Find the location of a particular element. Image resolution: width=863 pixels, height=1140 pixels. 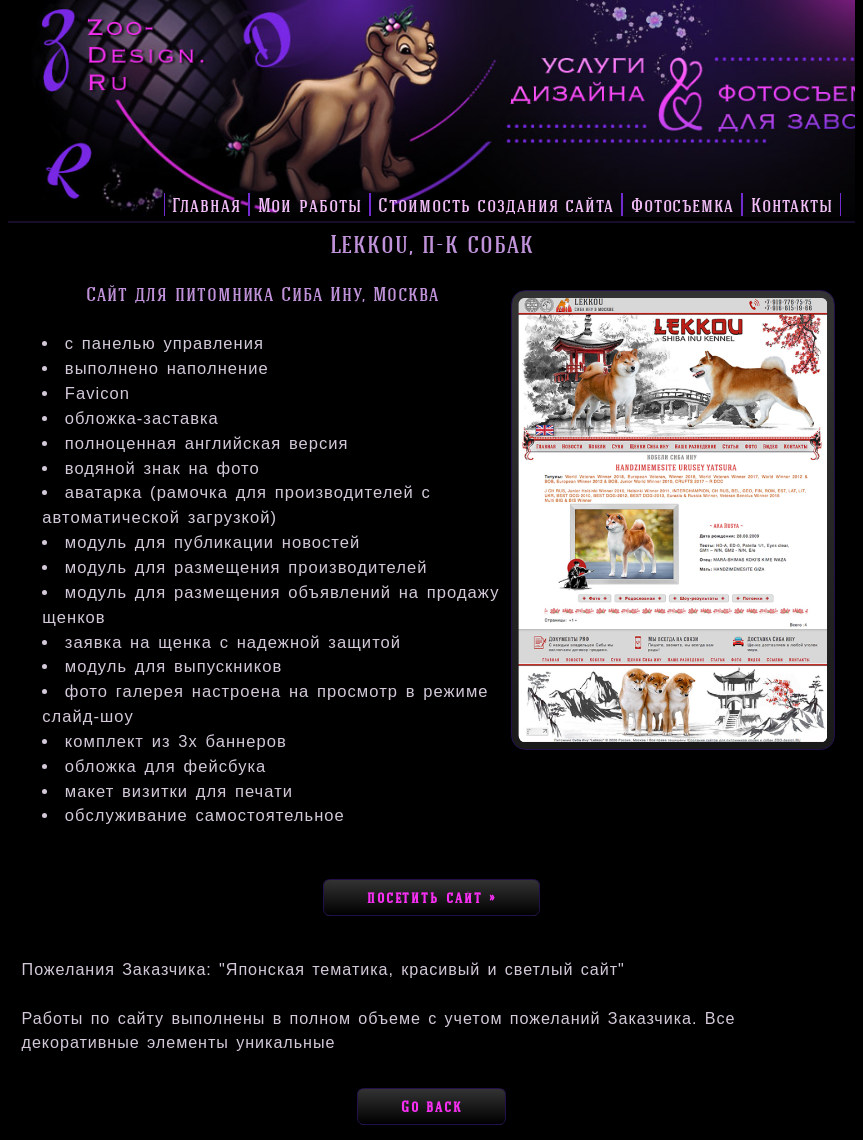

посетить сайт » is located at coordinates (431, 898).